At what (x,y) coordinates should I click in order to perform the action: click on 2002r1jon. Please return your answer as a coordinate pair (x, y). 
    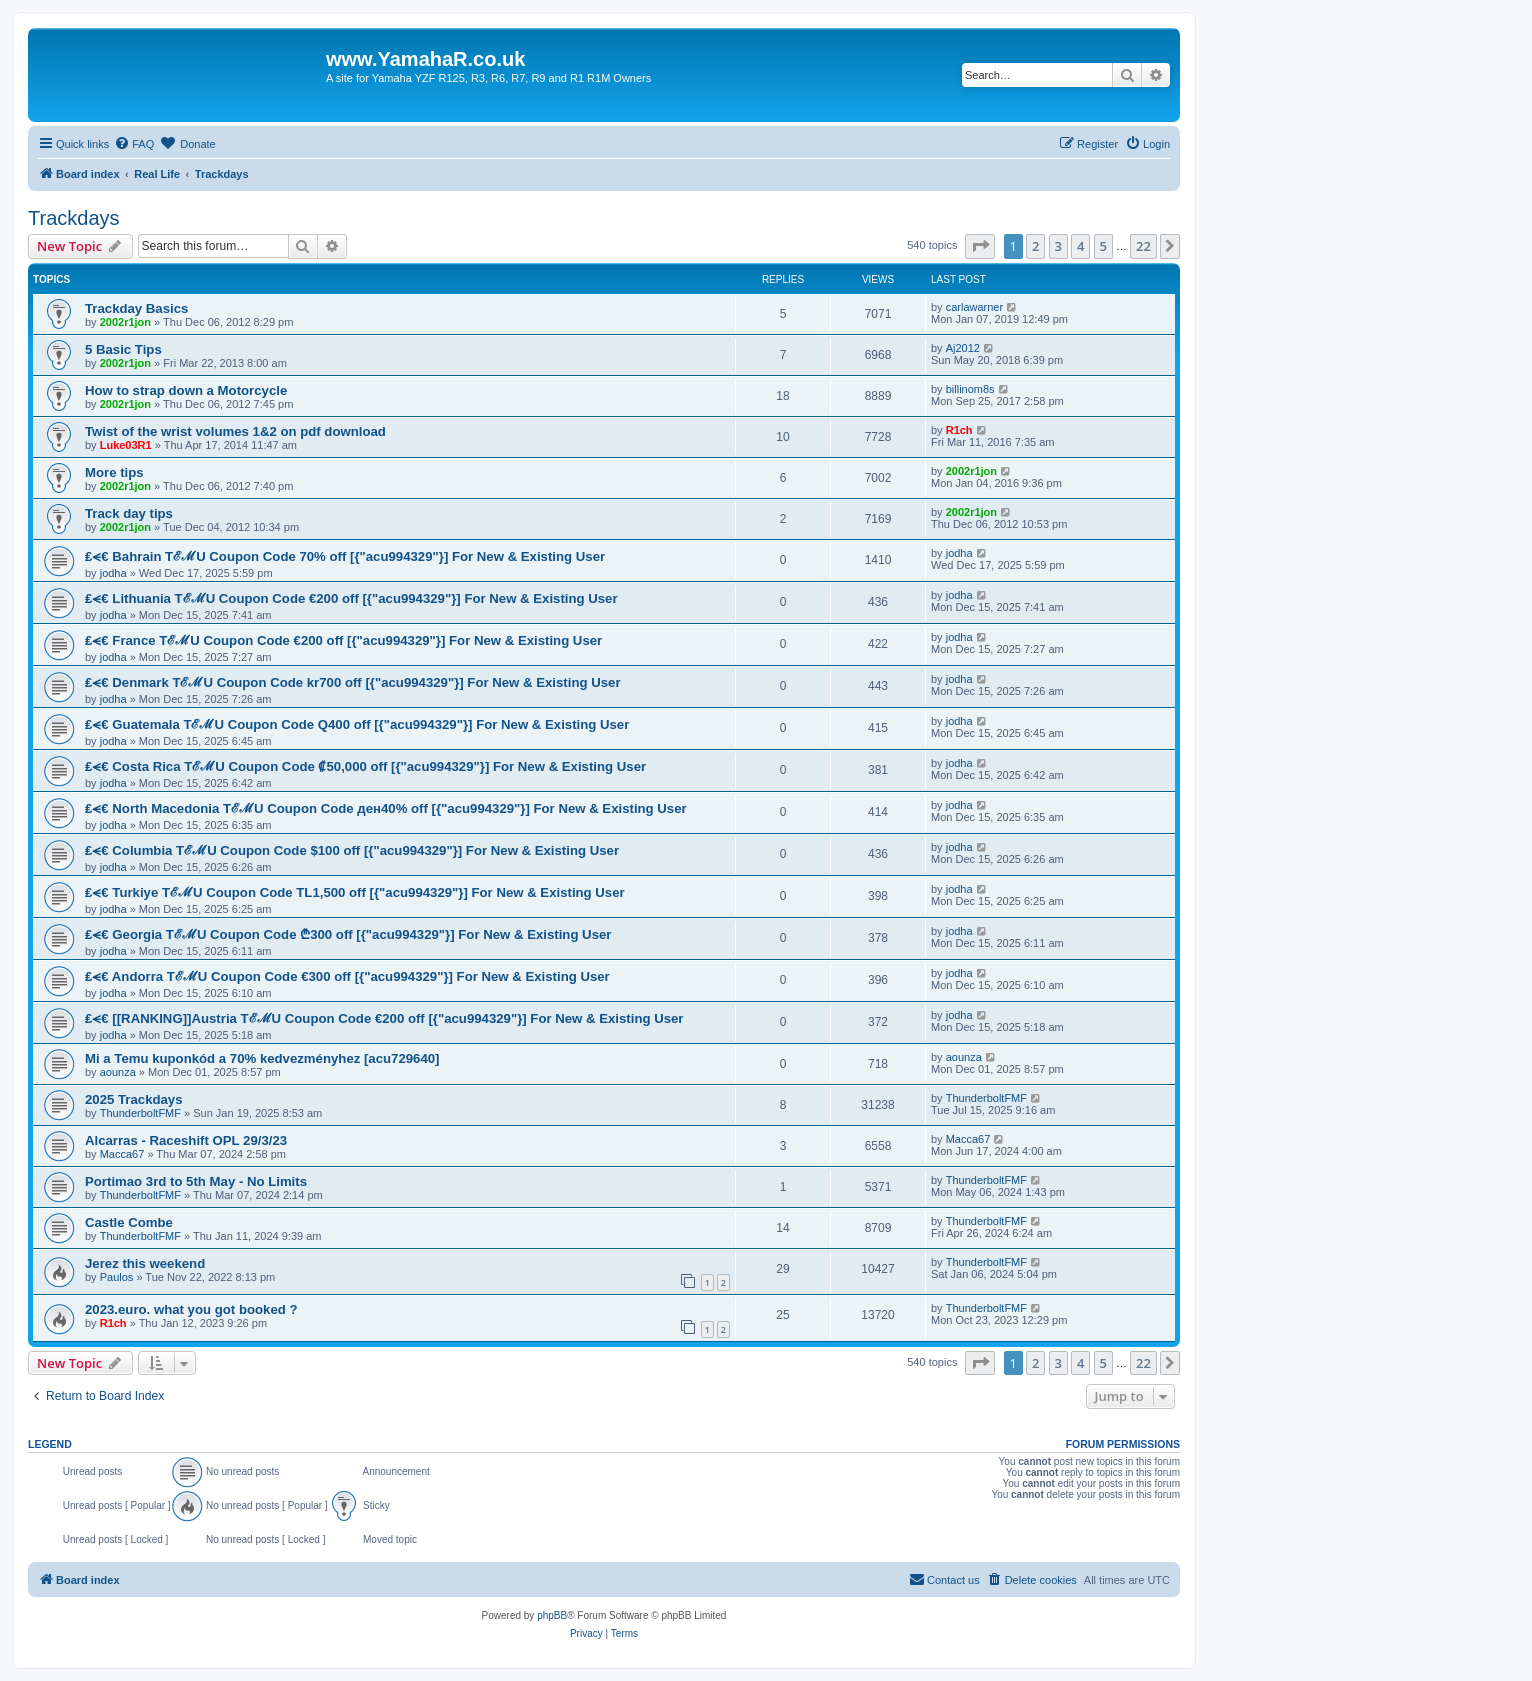
    Looking at the image, I should click on (125, 322).